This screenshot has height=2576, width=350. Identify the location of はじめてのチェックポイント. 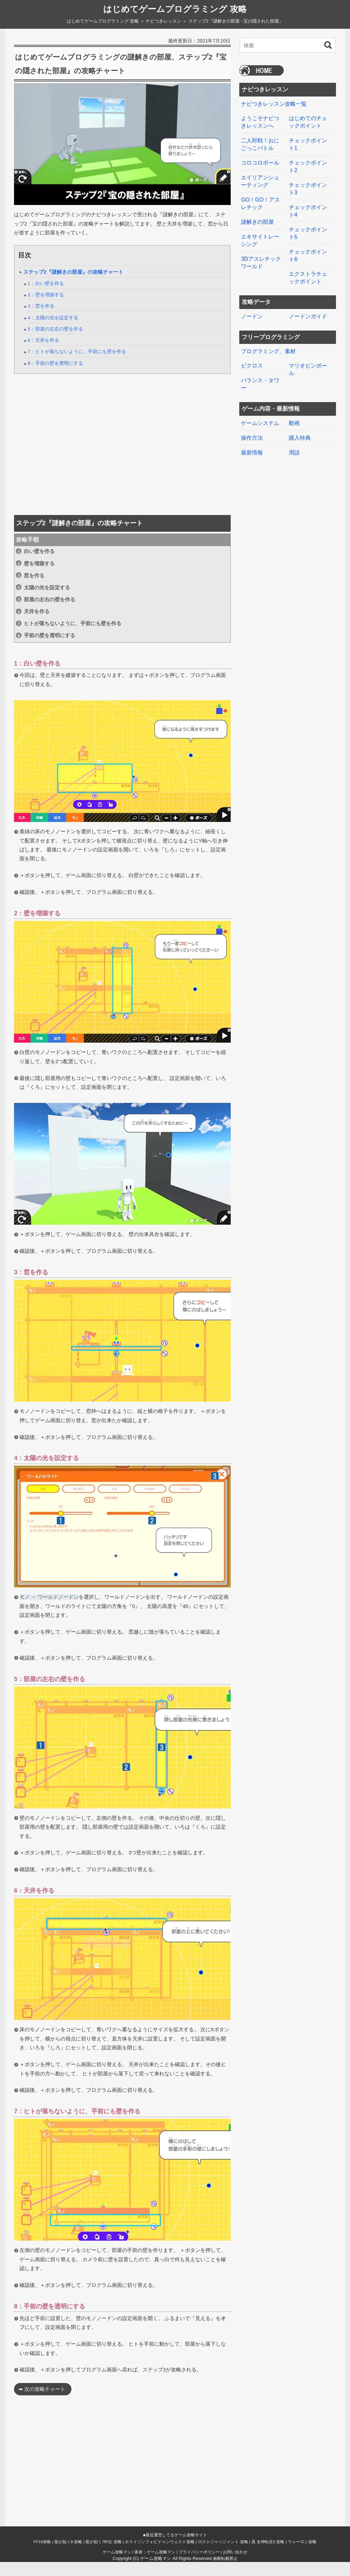
(308, 121).